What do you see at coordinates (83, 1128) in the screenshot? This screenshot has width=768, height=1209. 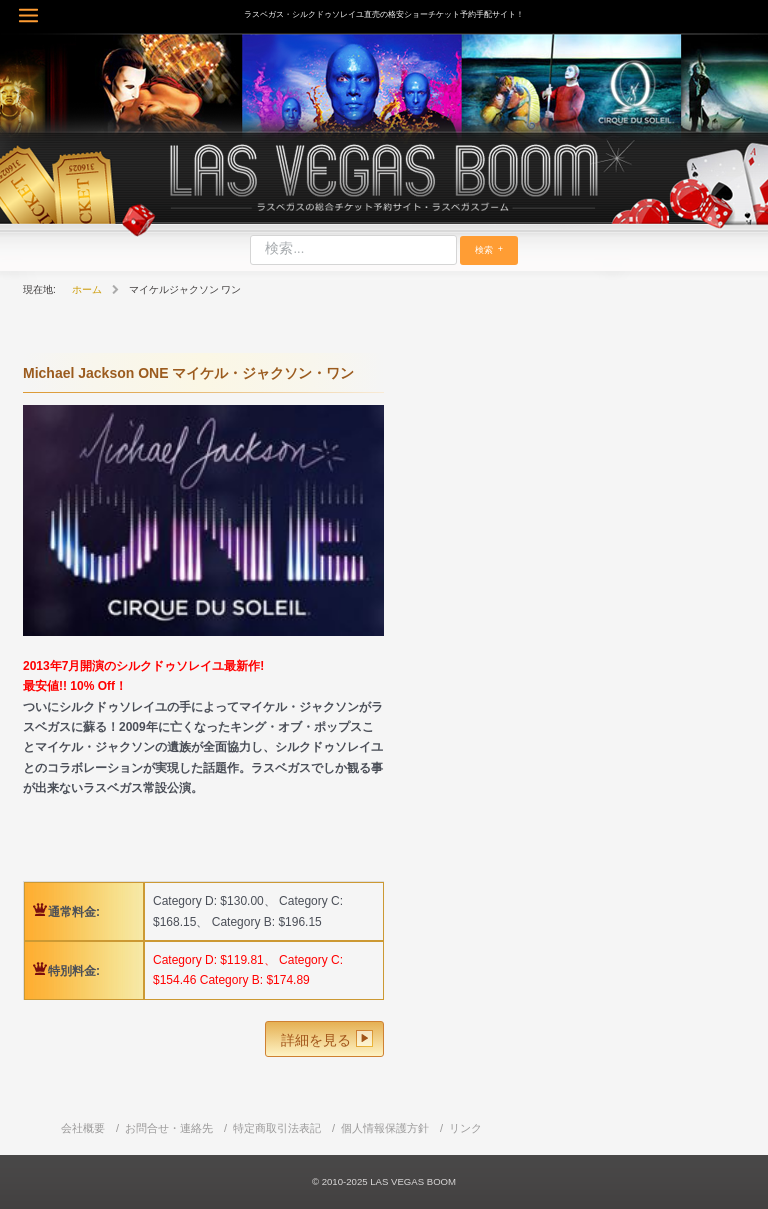 I see `会社概要` at bounding box center [83, 1128].